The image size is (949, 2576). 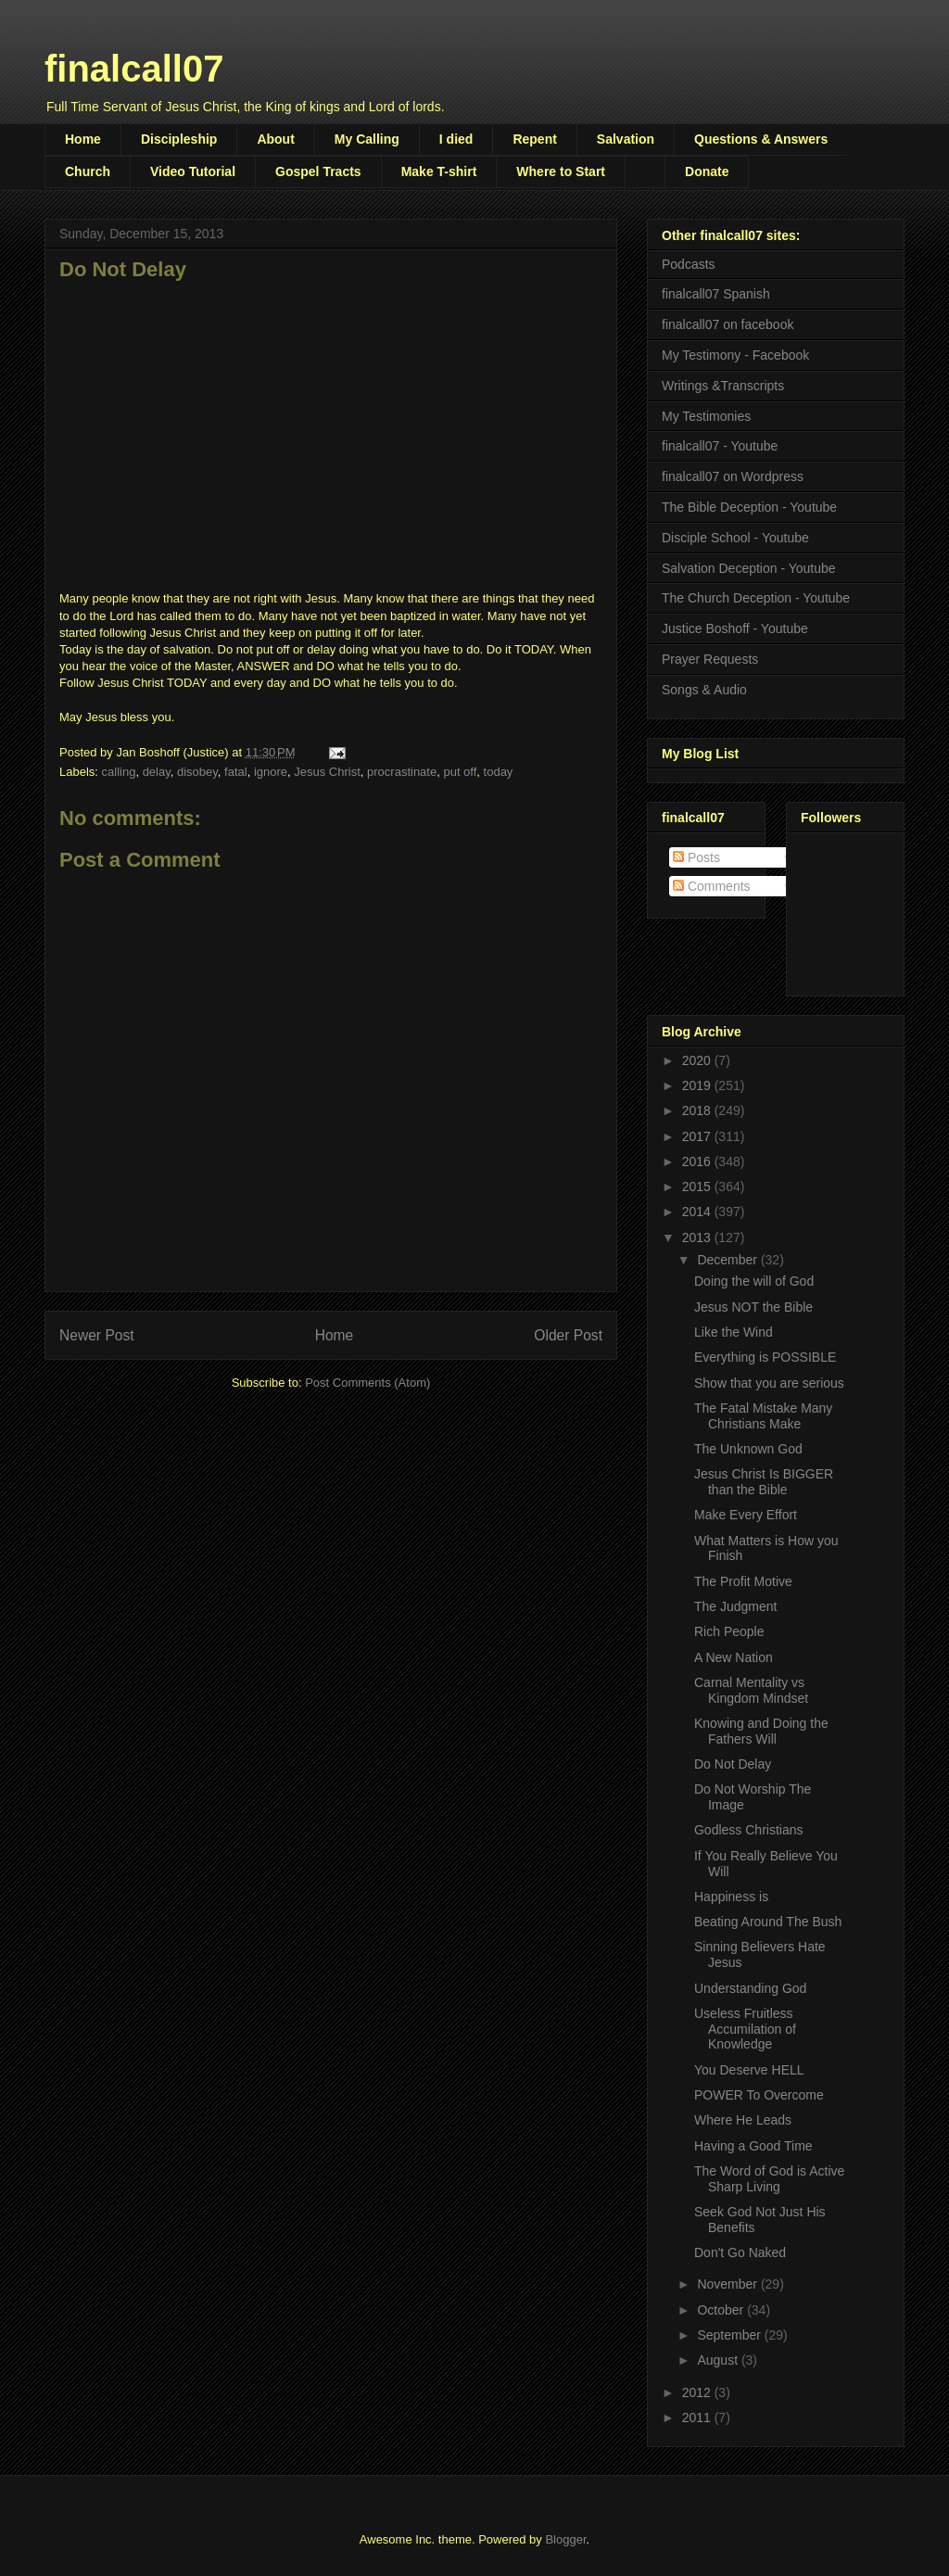 What do you see at coordinates (735, 537) in the screenshot?
I see `Disciple School - Youtube` at bounding box center [735, 537].